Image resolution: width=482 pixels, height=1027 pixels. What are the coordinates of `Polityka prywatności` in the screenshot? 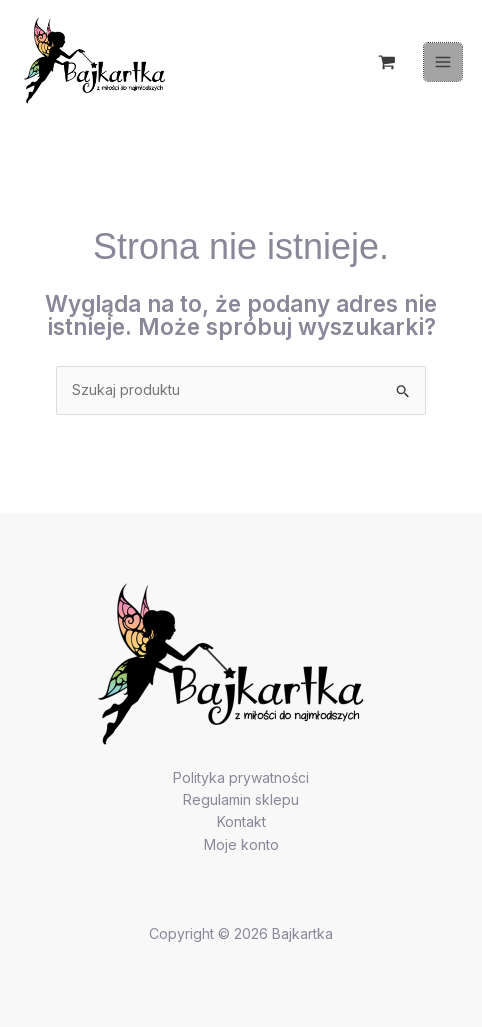 It's located at (241, 777).